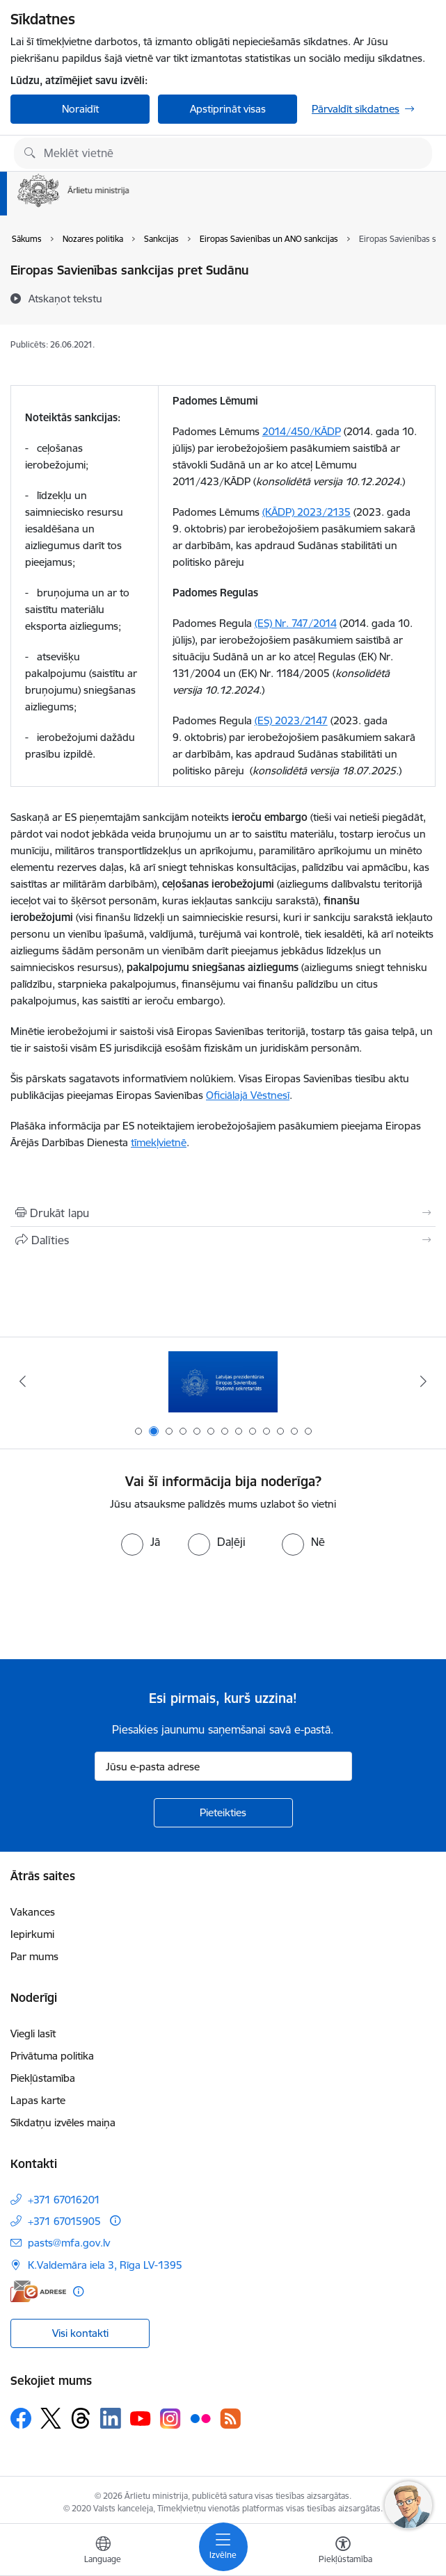 This screenshot has width=446, height=2576. What do you see at coordinates (80, 108) in the screenshot?
I see `Noraidīt` at bounding box center [80, 108].